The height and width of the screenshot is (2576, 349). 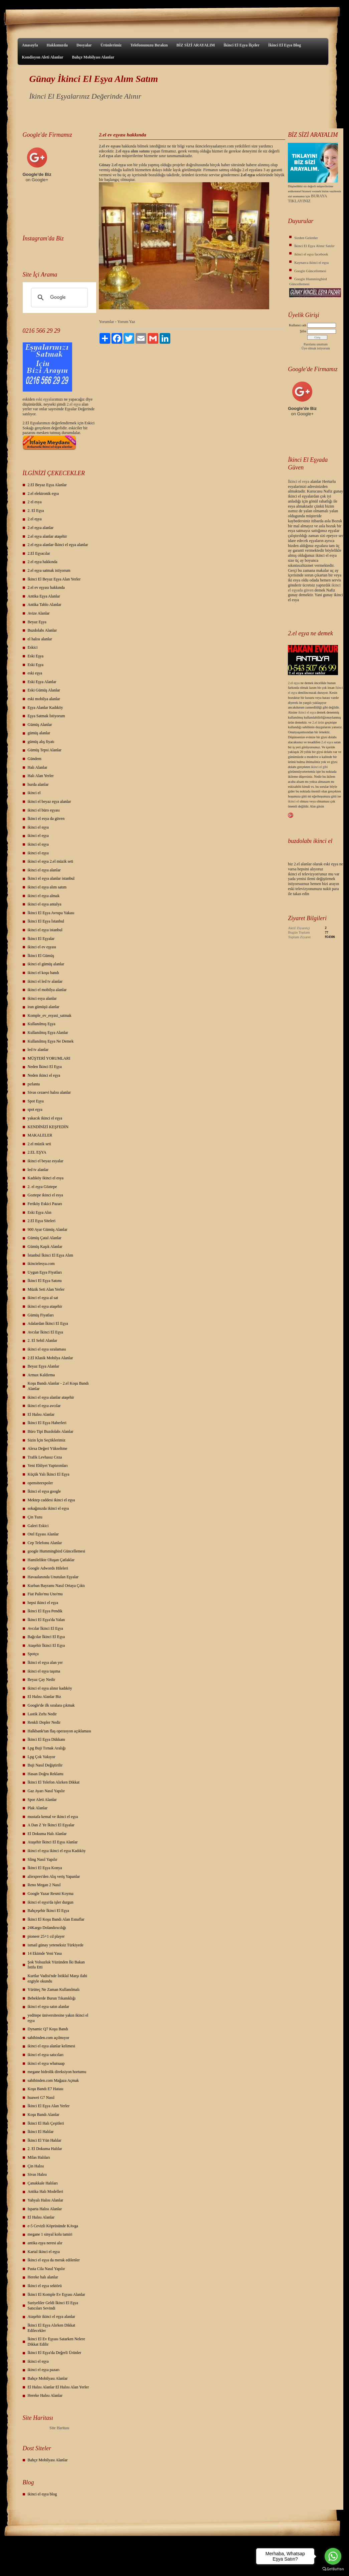 What do you see at coordinates (112, 165) in the screenshot?
I see `Günay 2.el eşya` at bounding box center [112, 165].